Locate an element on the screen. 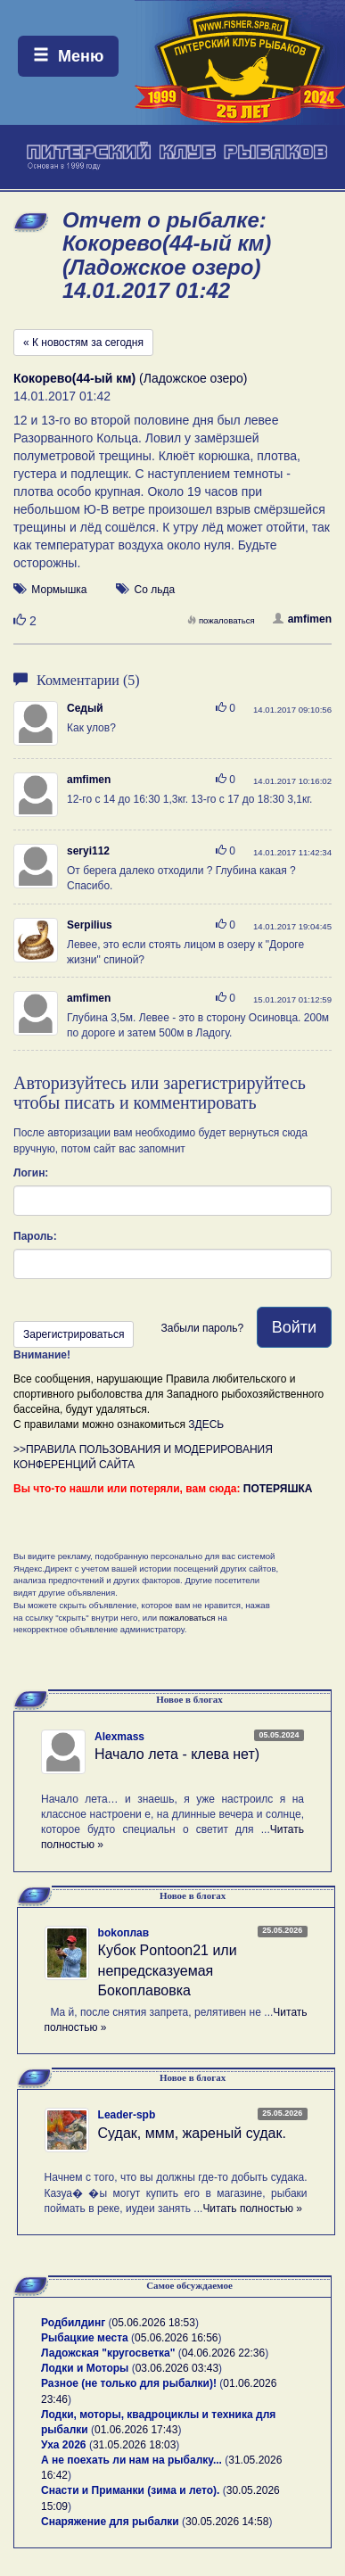 The height and width of the screenshot is (2576, 345). А не поехать ли нам на рыбалку... is located at coordinates (131, 2460).